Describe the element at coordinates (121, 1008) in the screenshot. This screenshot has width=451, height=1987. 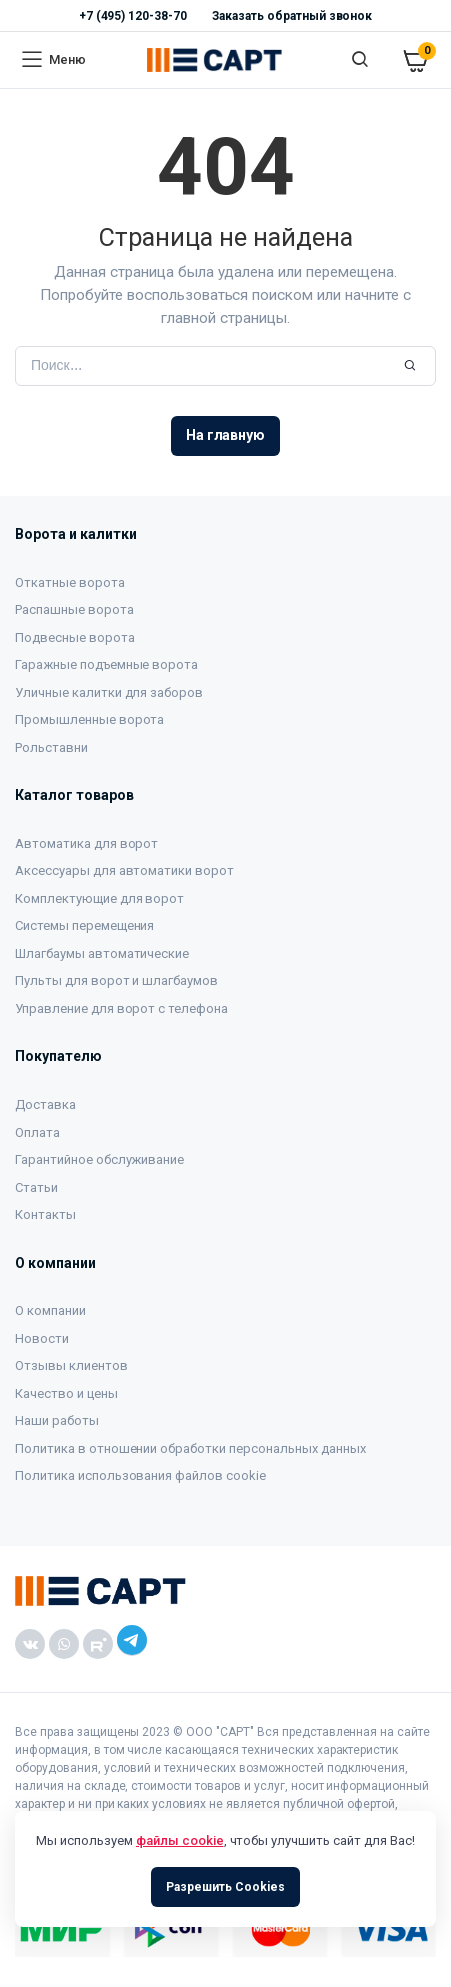
I see `Управление для ворот с телефона` at that location.